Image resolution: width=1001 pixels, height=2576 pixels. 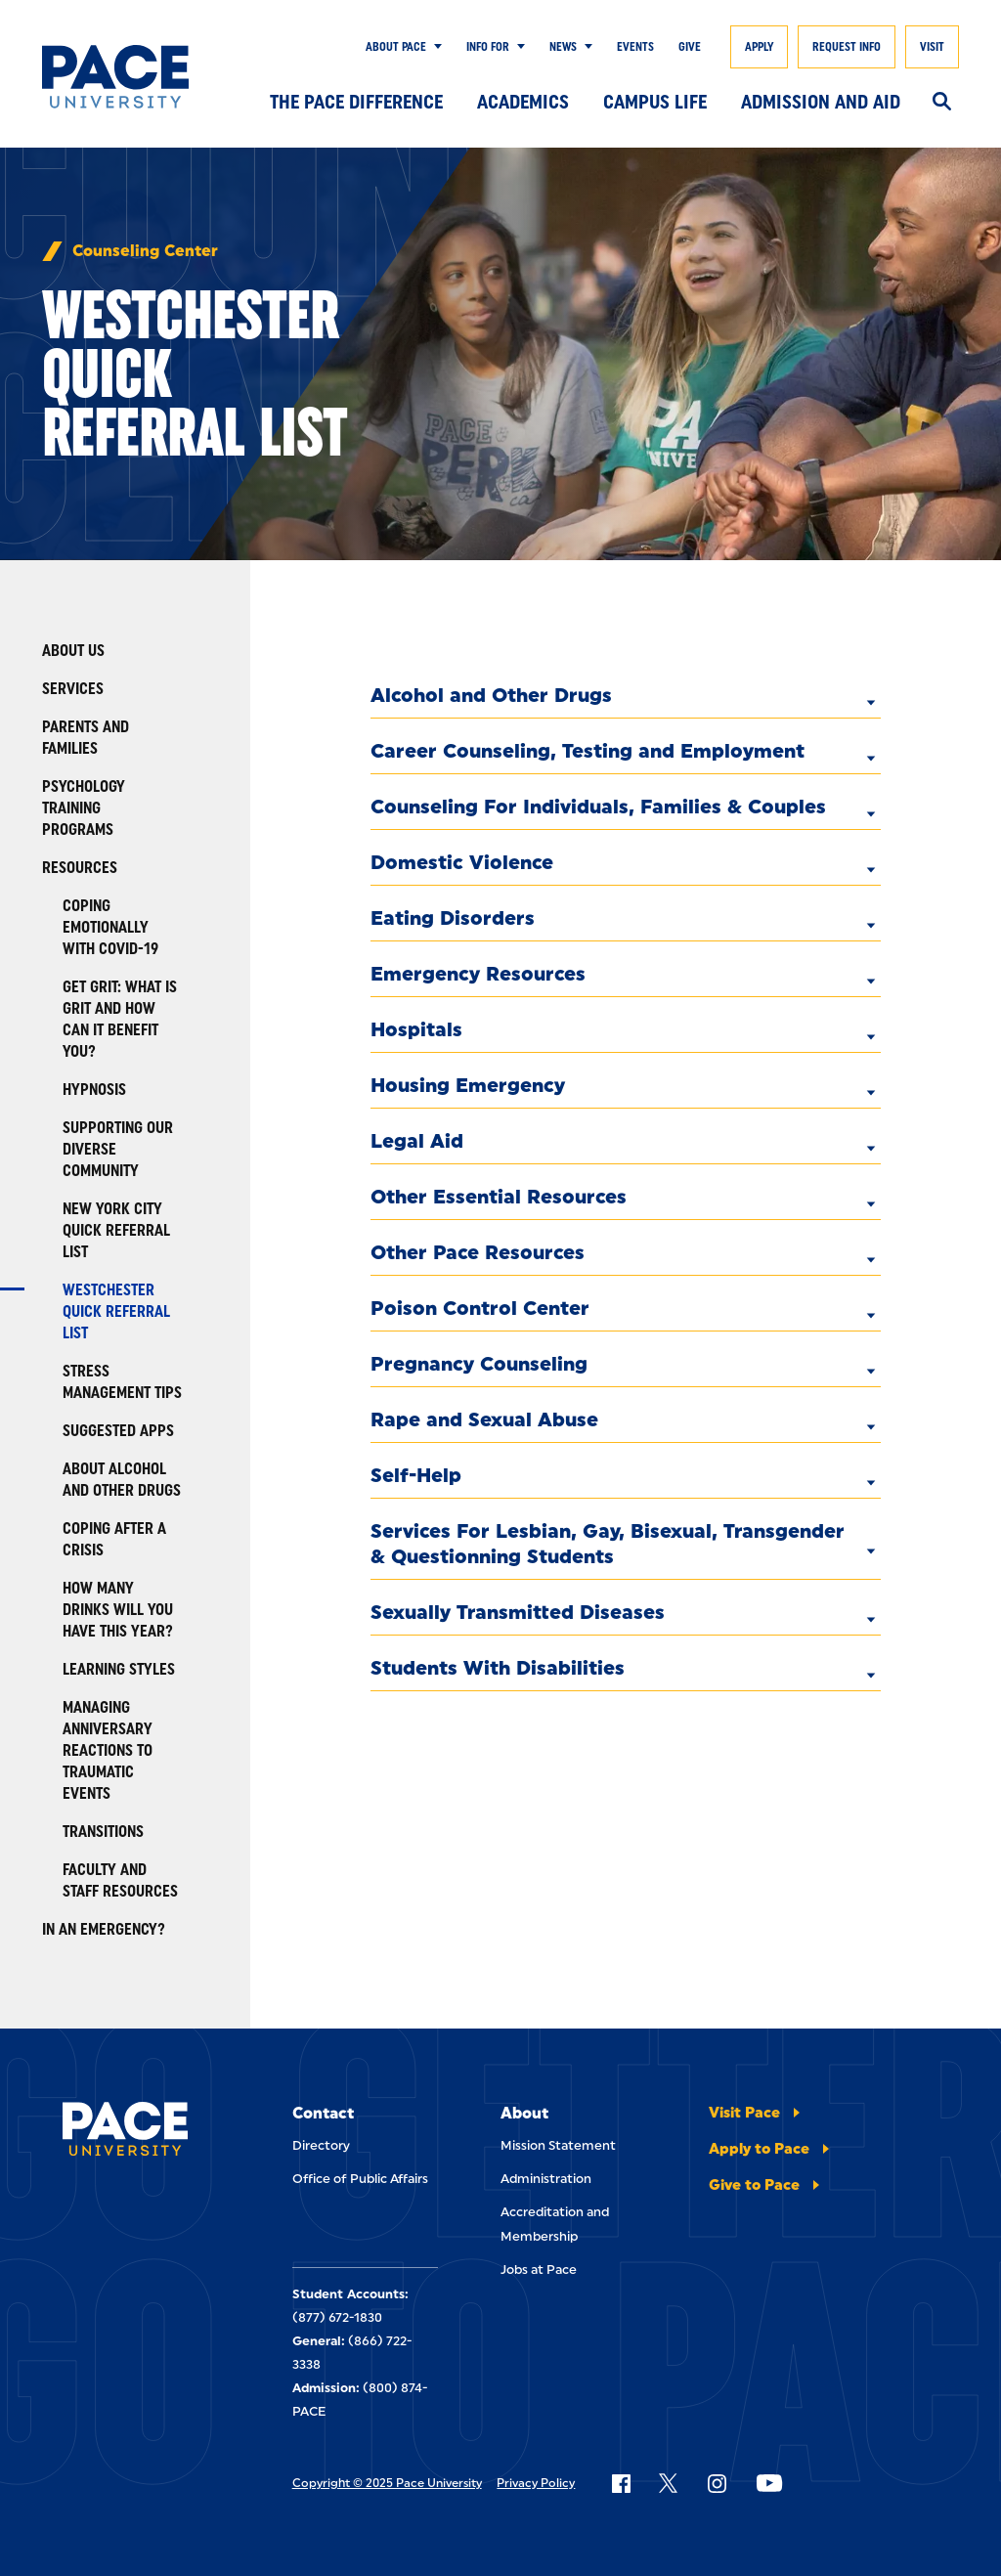 What do you see at coordinates (360, 2178) in the screenshot?
I see `Office of Public Affairs` at bounding box center [360, 2178].